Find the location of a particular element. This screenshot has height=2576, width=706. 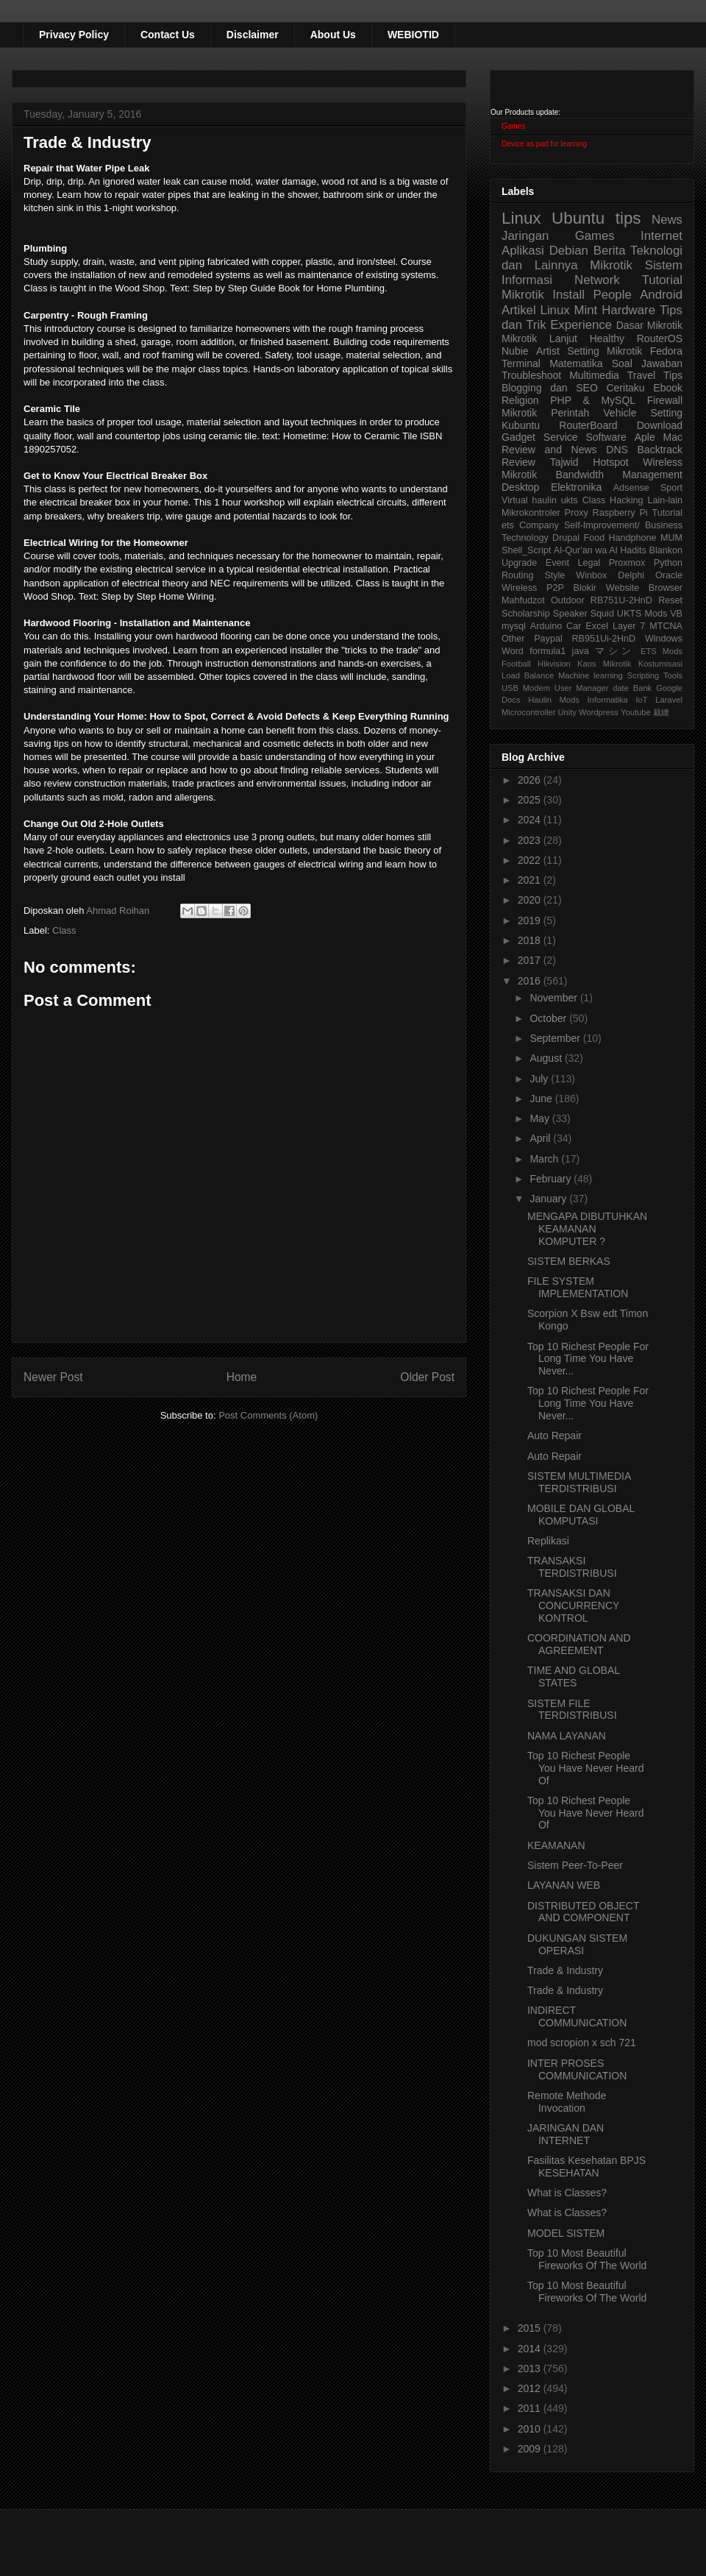

Top 10 Richest People You Have Never Heard Of is located at coordinates (585, 1768).